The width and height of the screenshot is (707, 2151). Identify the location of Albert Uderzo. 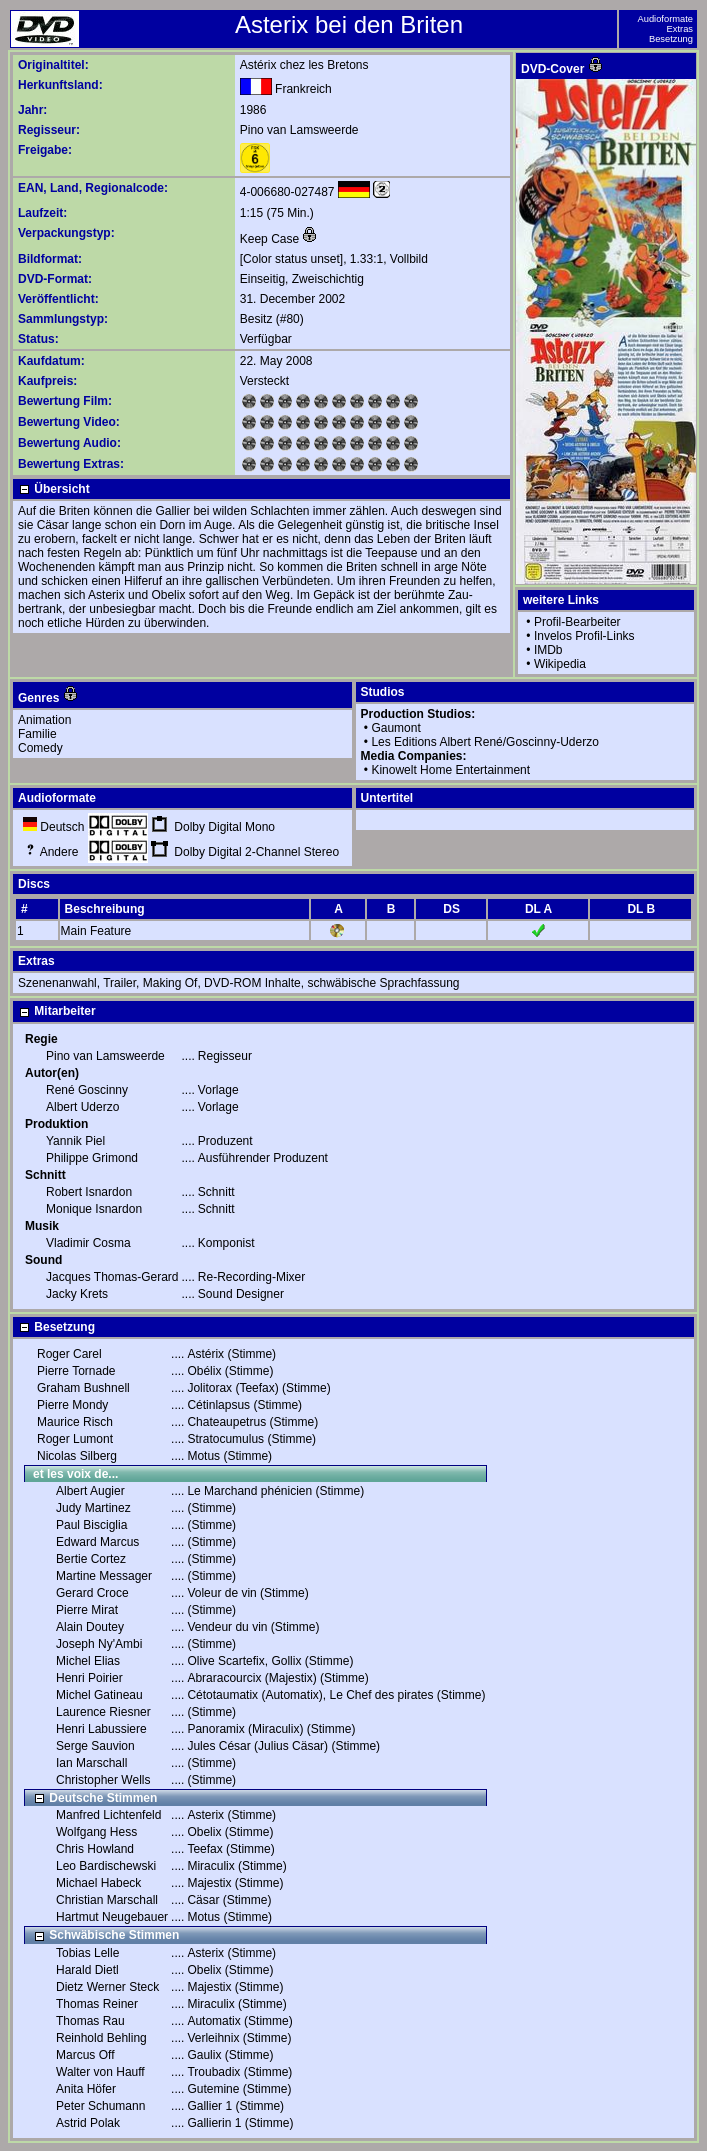
(82, 1107).